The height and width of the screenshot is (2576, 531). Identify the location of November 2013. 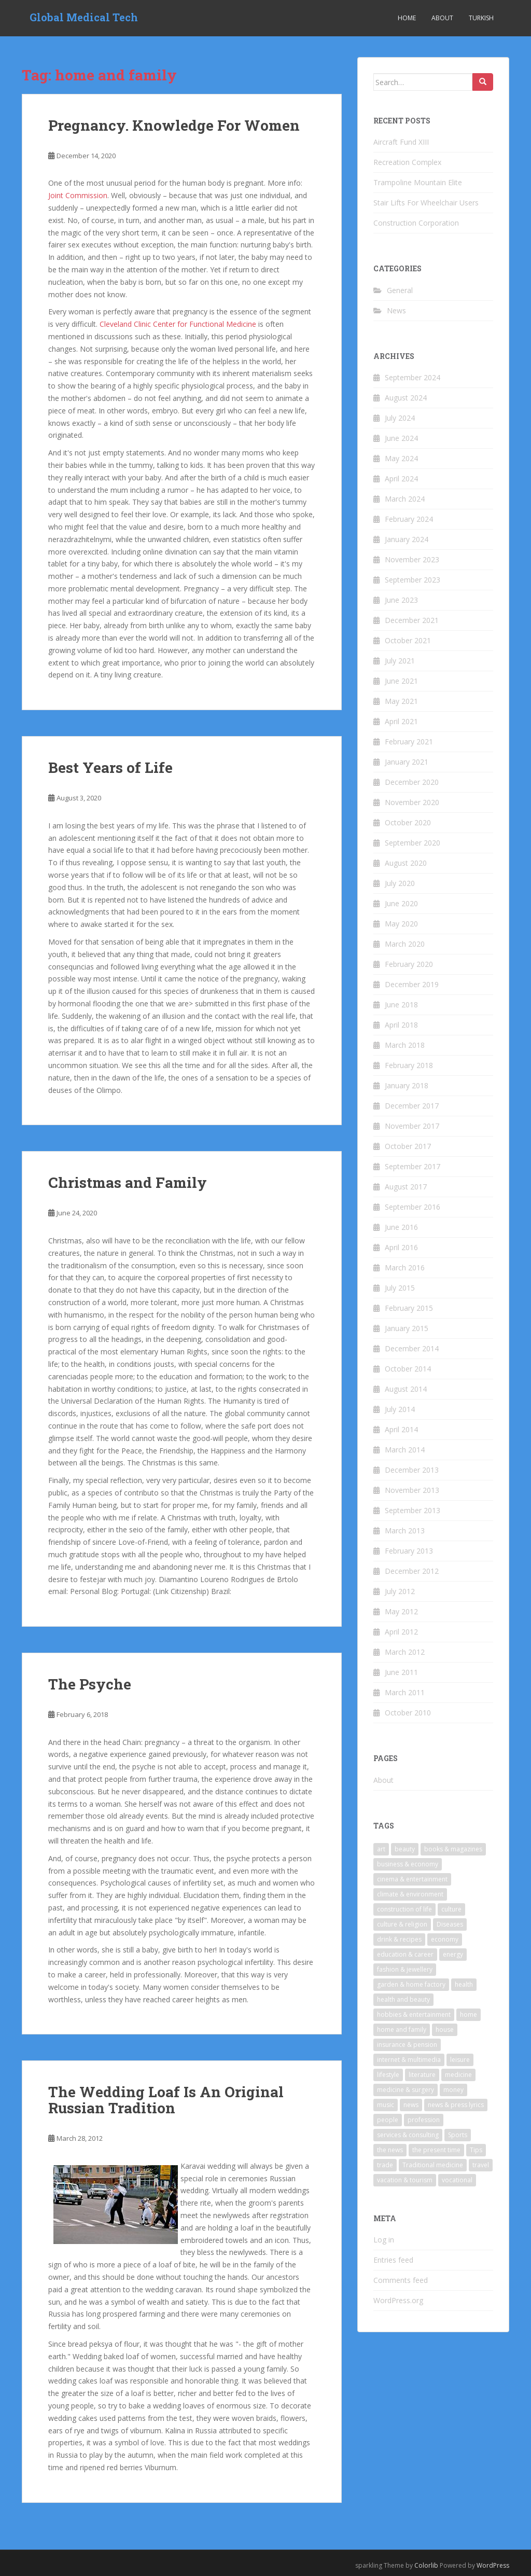
(412, 1490).